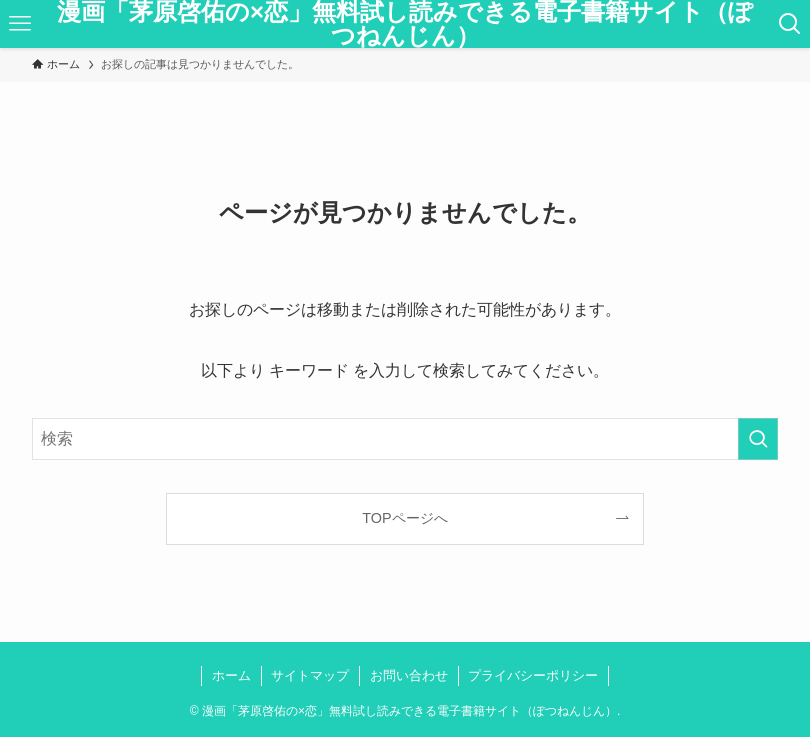 Image resolution: width=810 pixels, height=737 pixels. Describe the element at coordinates (404, 439) in the screenshot. I see `[検索ワード]` at that location.